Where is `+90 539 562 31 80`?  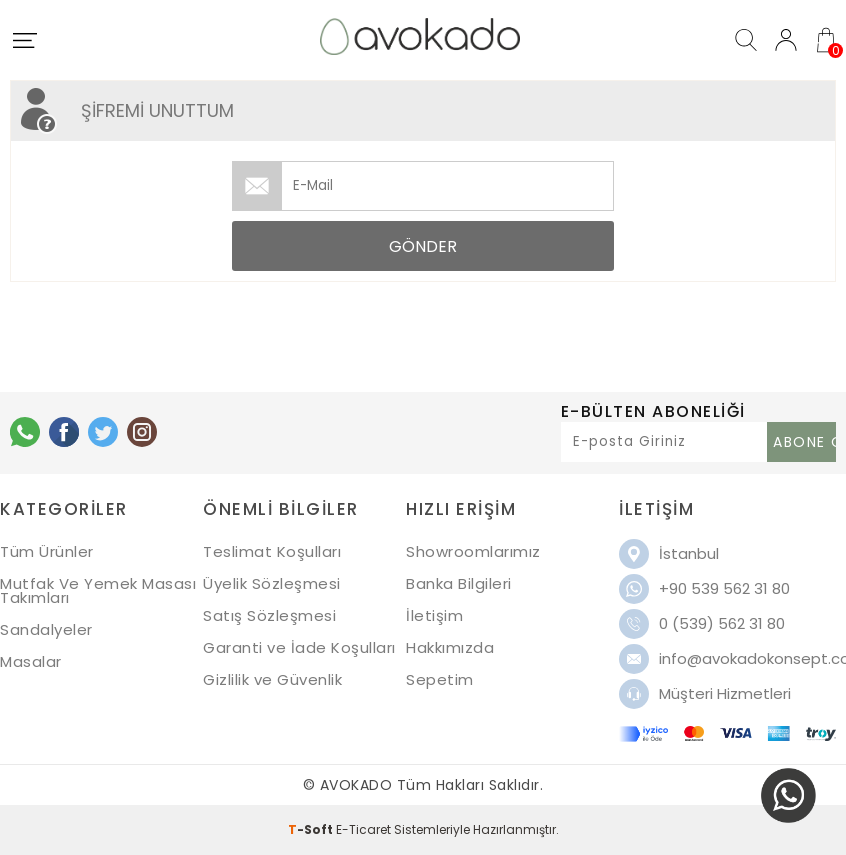
+90 539 562 31 80 is located at coordinates (724, 588).